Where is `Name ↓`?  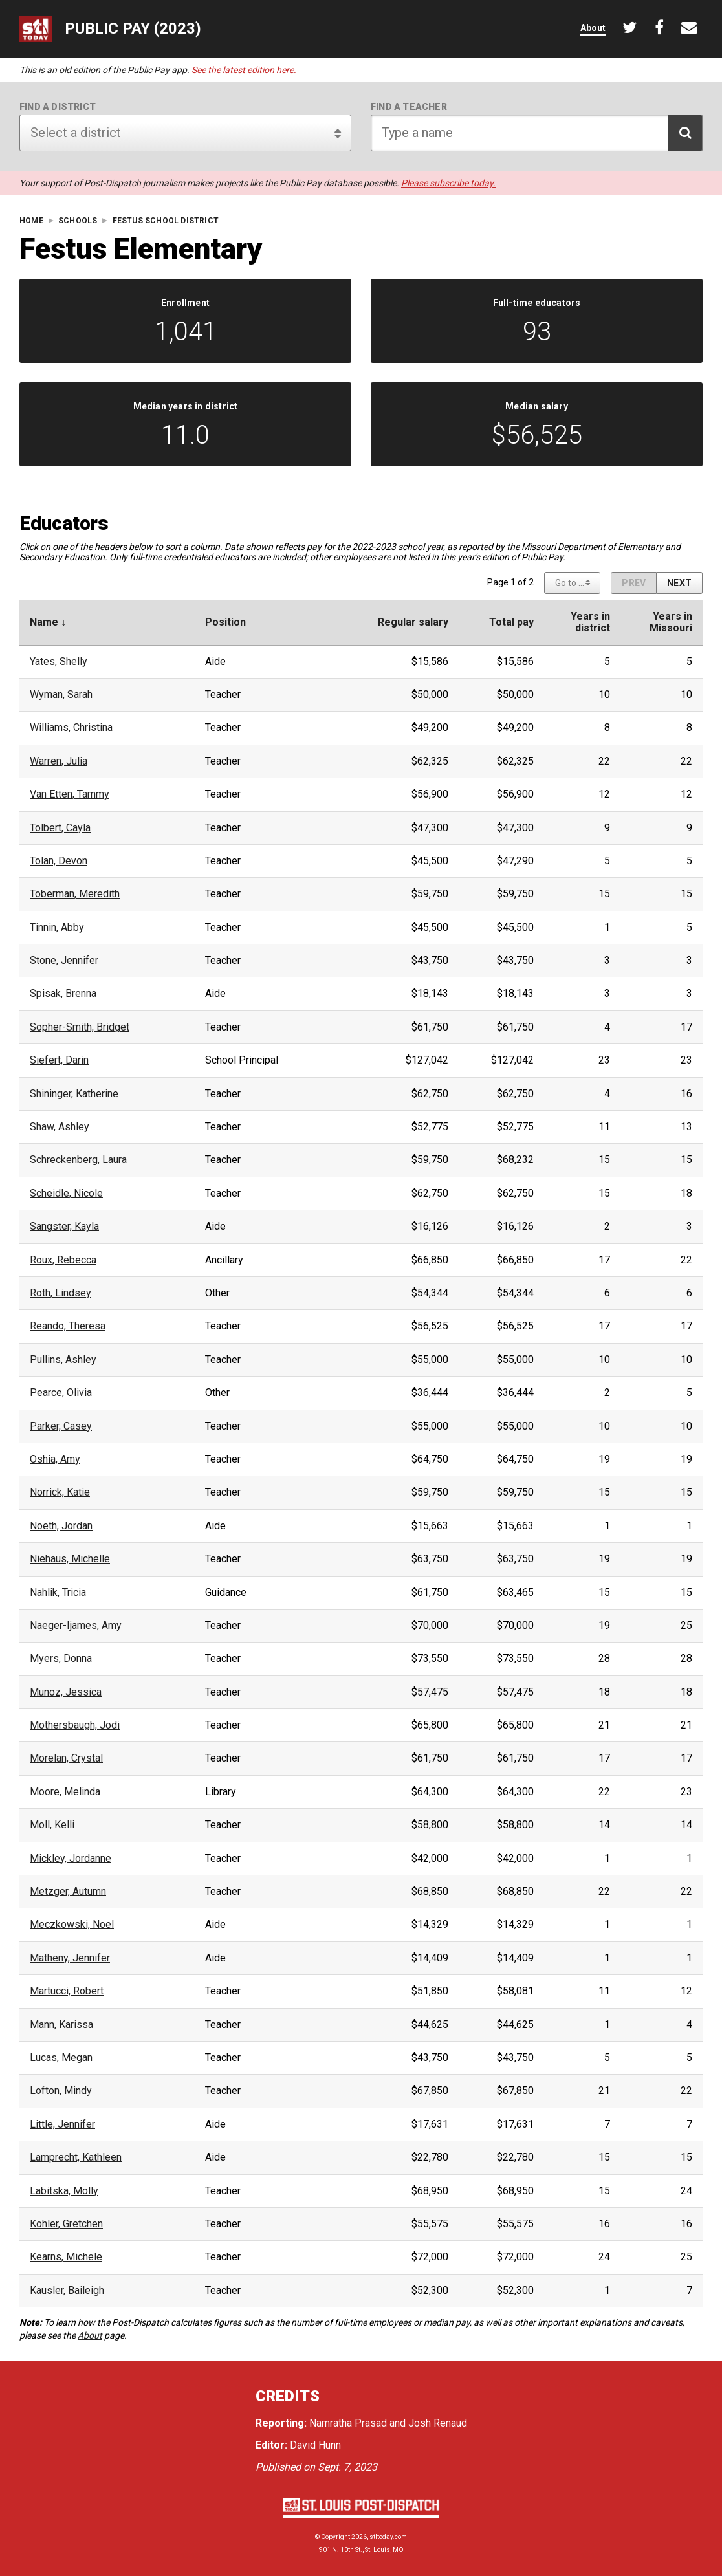 Name ↓ is located at coordinates (48, 622).